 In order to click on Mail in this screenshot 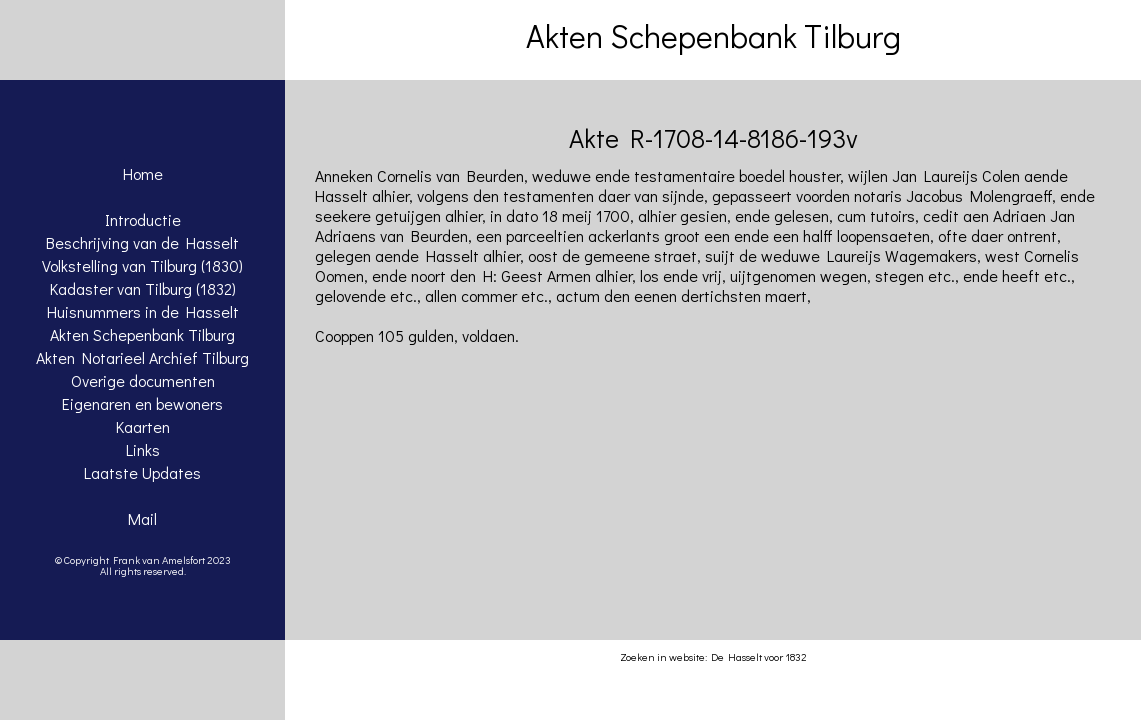, I will do `click(142, 518)`.